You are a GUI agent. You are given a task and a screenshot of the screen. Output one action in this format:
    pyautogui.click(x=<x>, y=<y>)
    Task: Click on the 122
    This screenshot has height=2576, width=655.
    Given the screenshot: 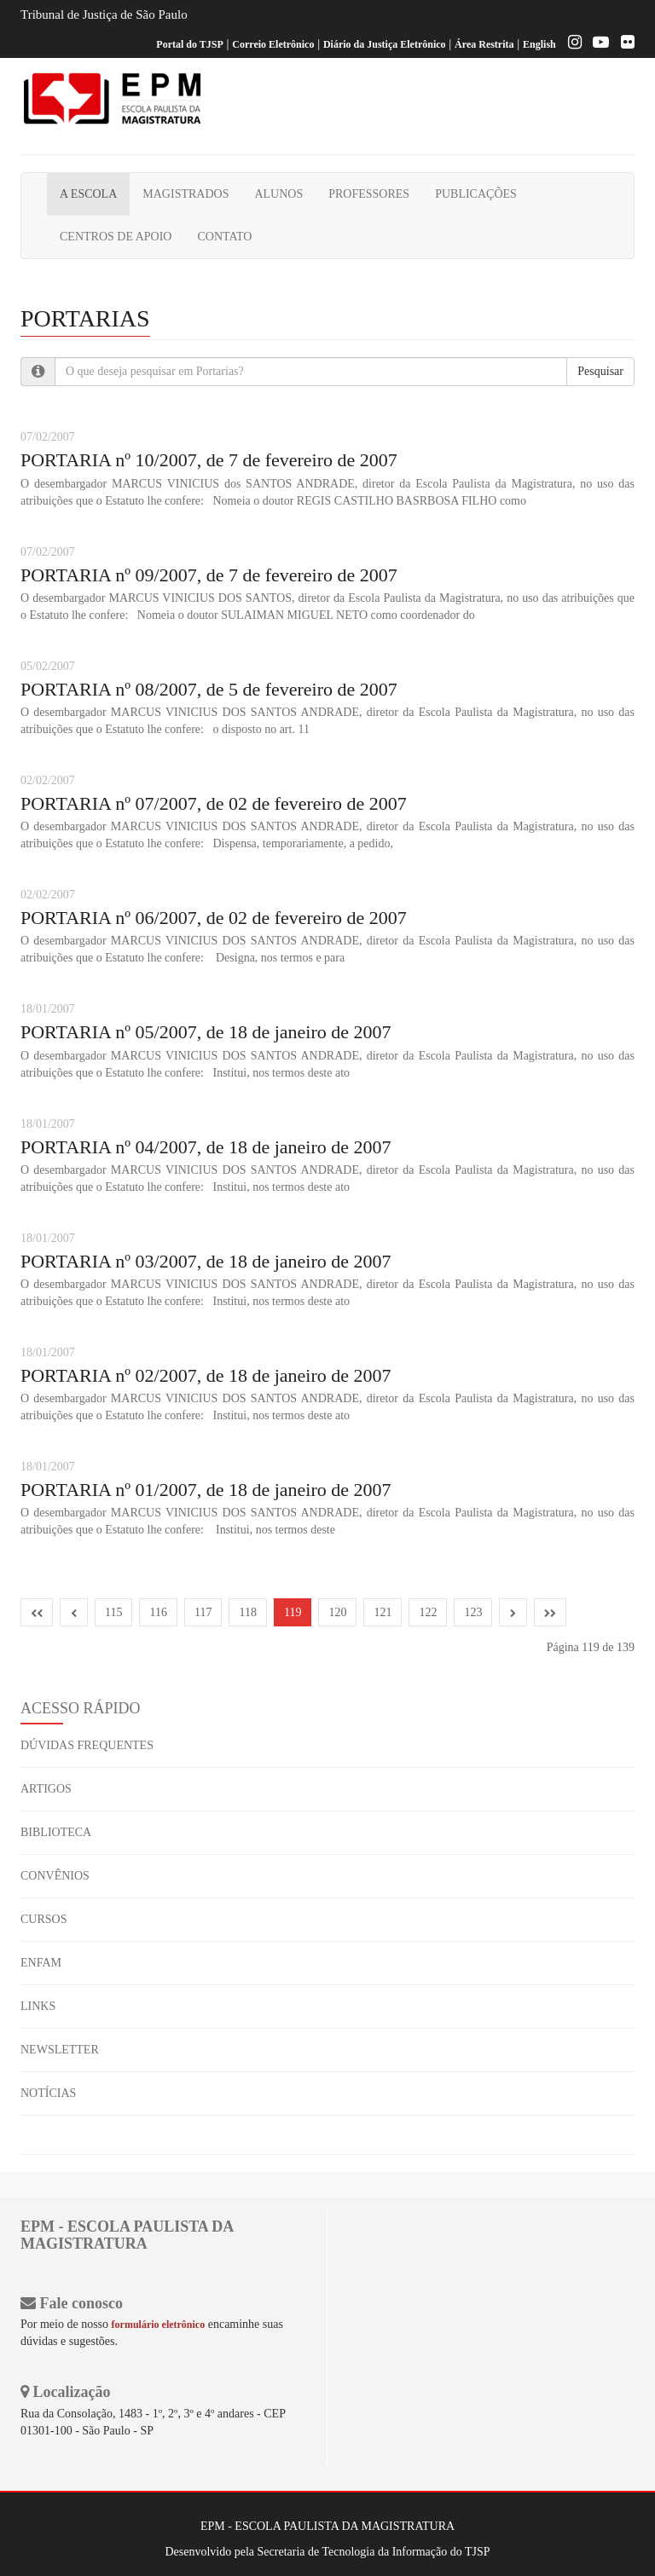 What is the action you would take?
    pyautogui.click(x=428, y=1612)
    